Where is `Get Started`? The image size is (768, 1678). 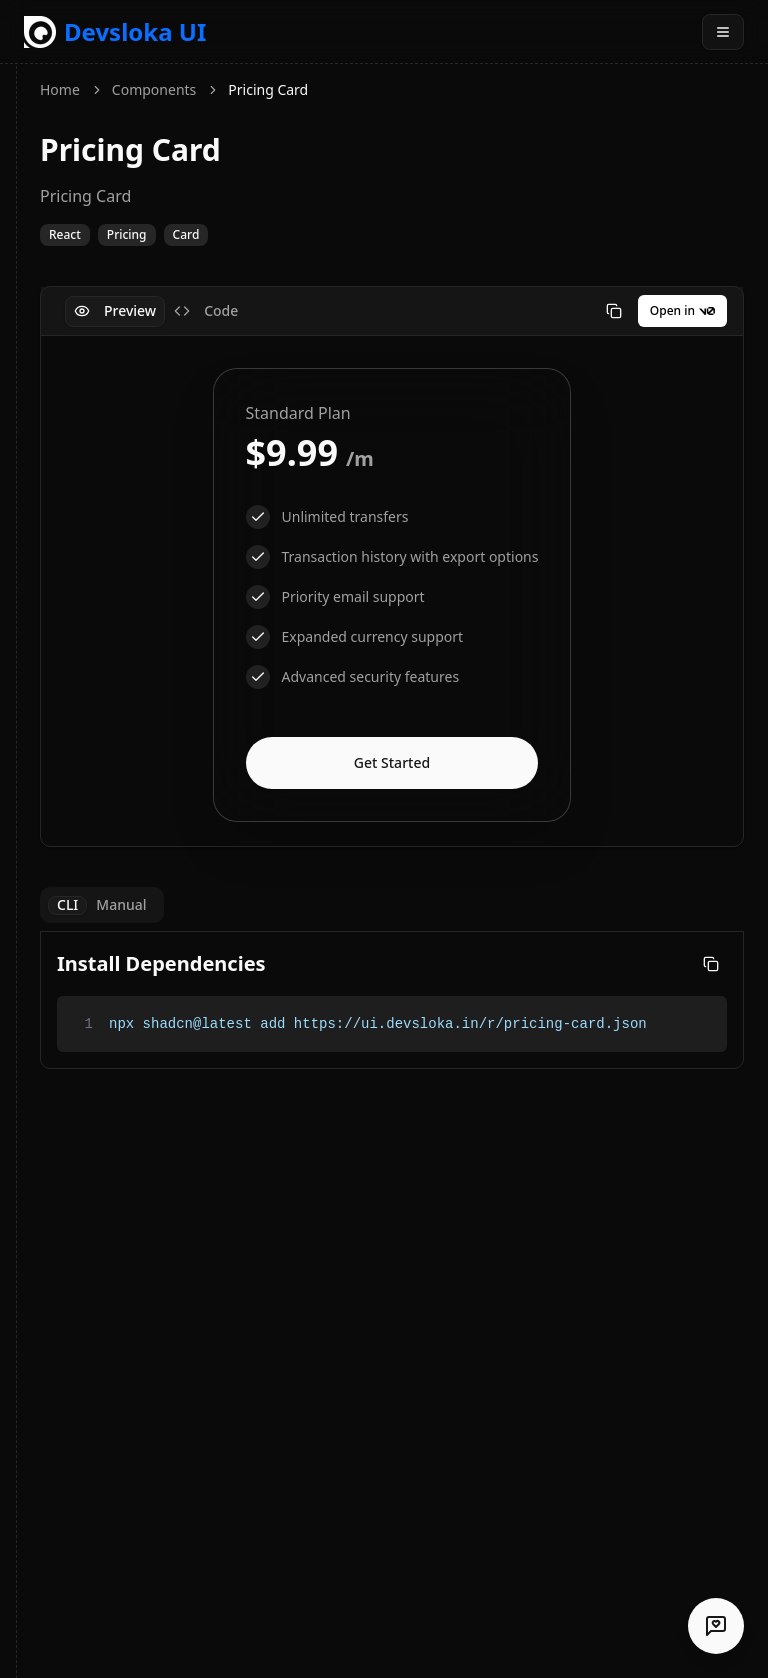
Get Started is located at coordinates (392, 762).